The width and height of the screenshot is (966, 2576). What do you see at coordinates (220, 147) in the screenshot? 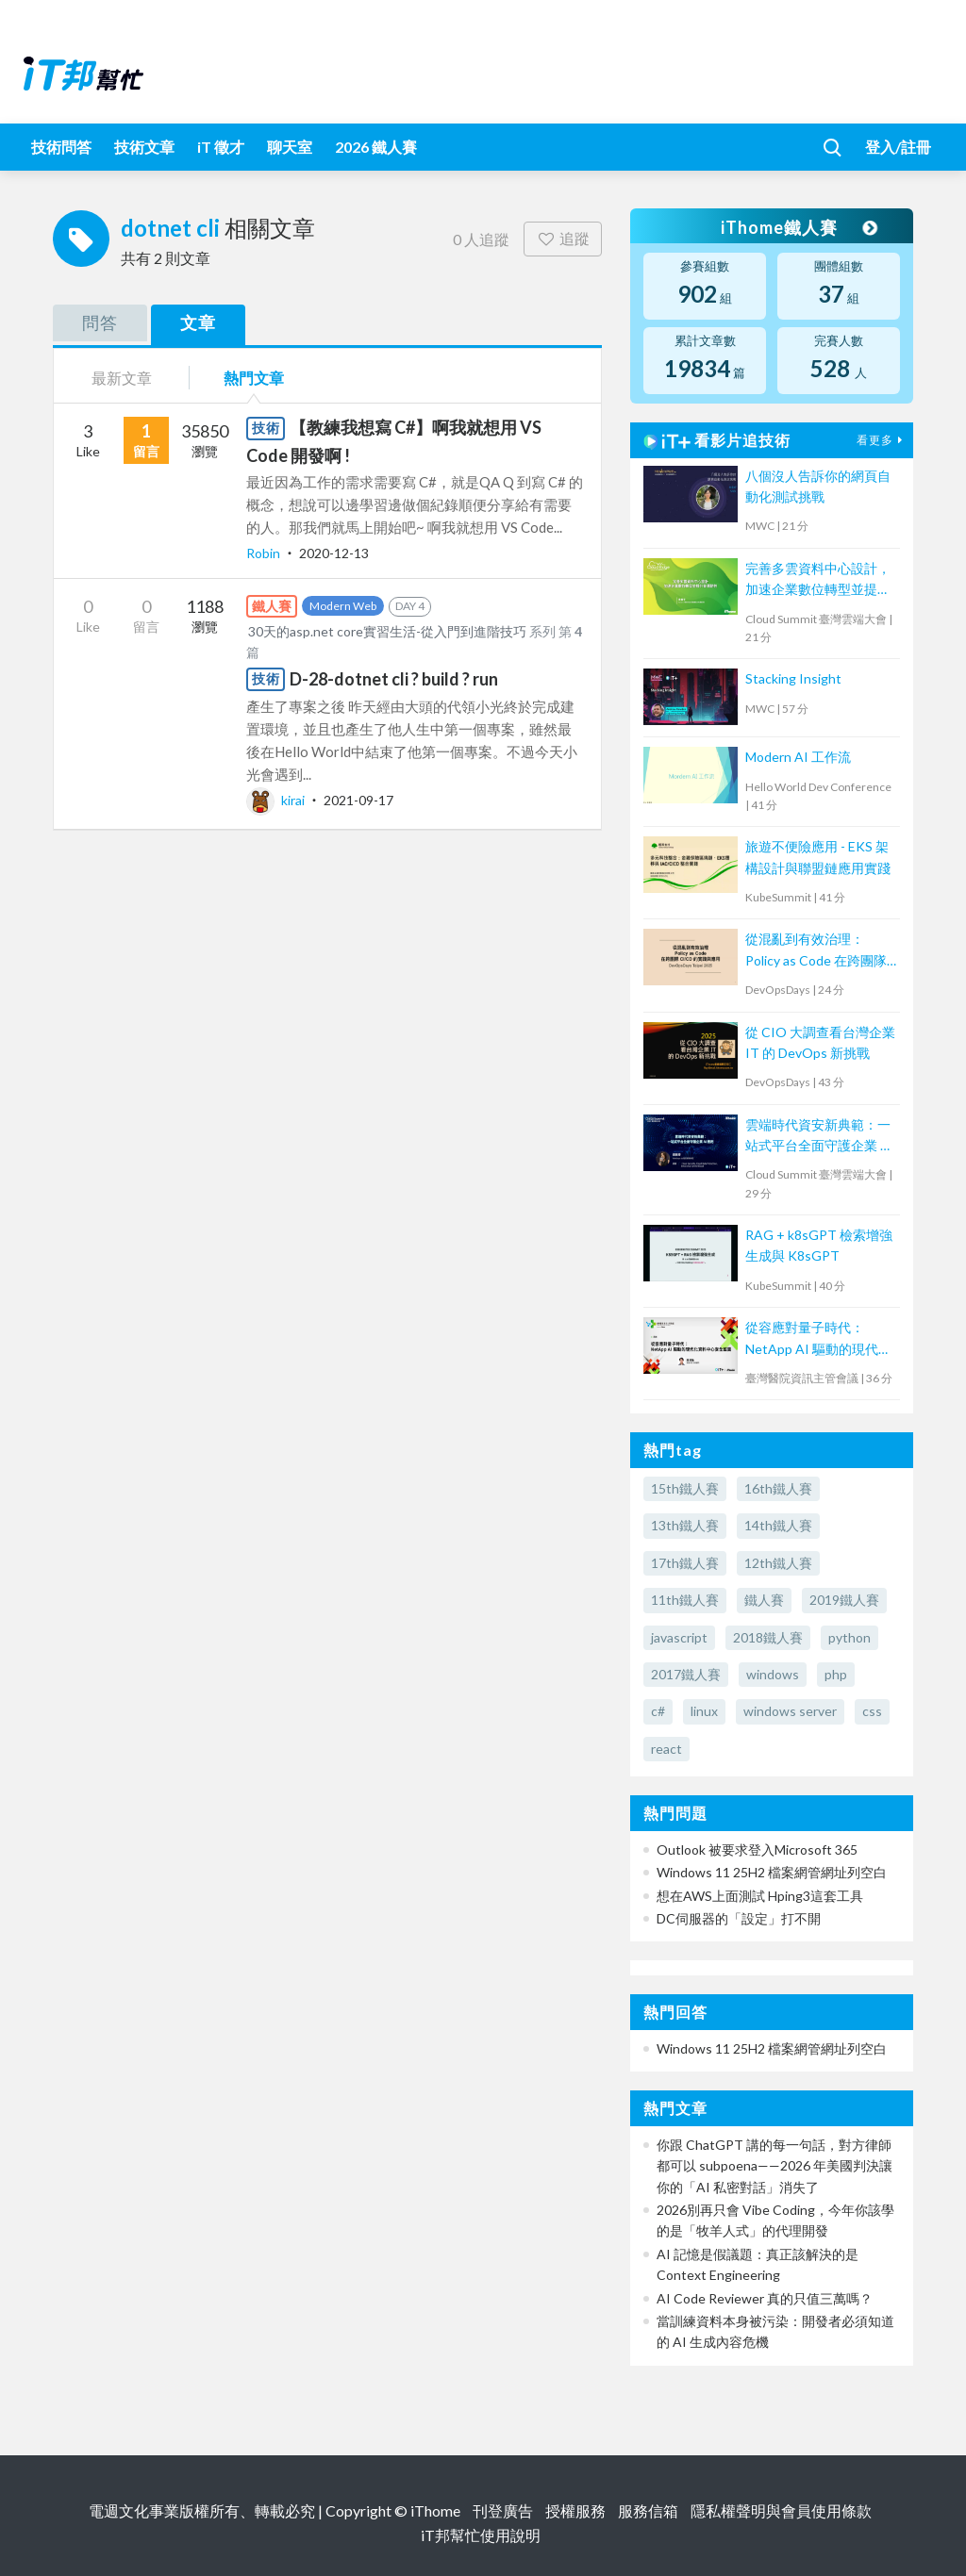
I see `iT 徵才` at bounding box center [220, 147].